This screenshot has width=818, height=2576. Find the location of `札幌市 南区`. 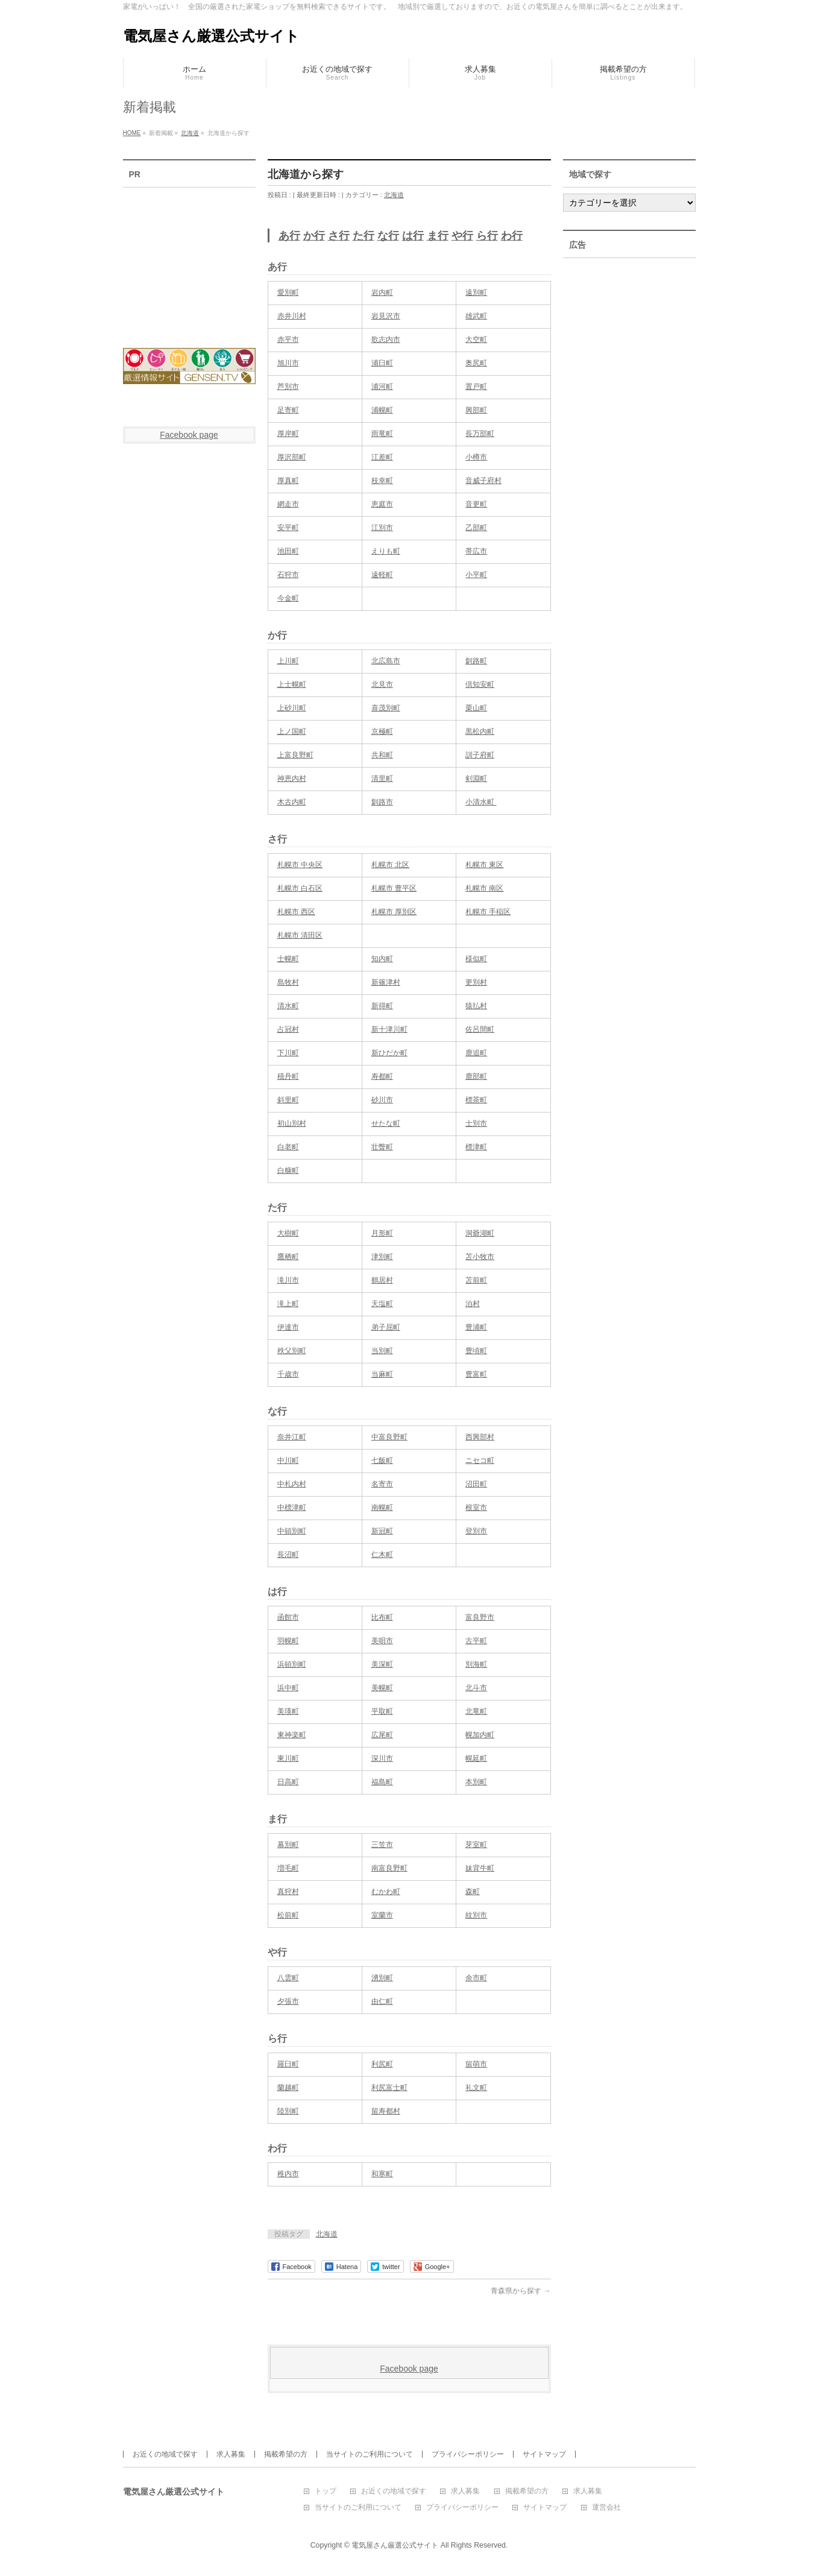

札幌市 南区 is located at coordinates (484, 888).